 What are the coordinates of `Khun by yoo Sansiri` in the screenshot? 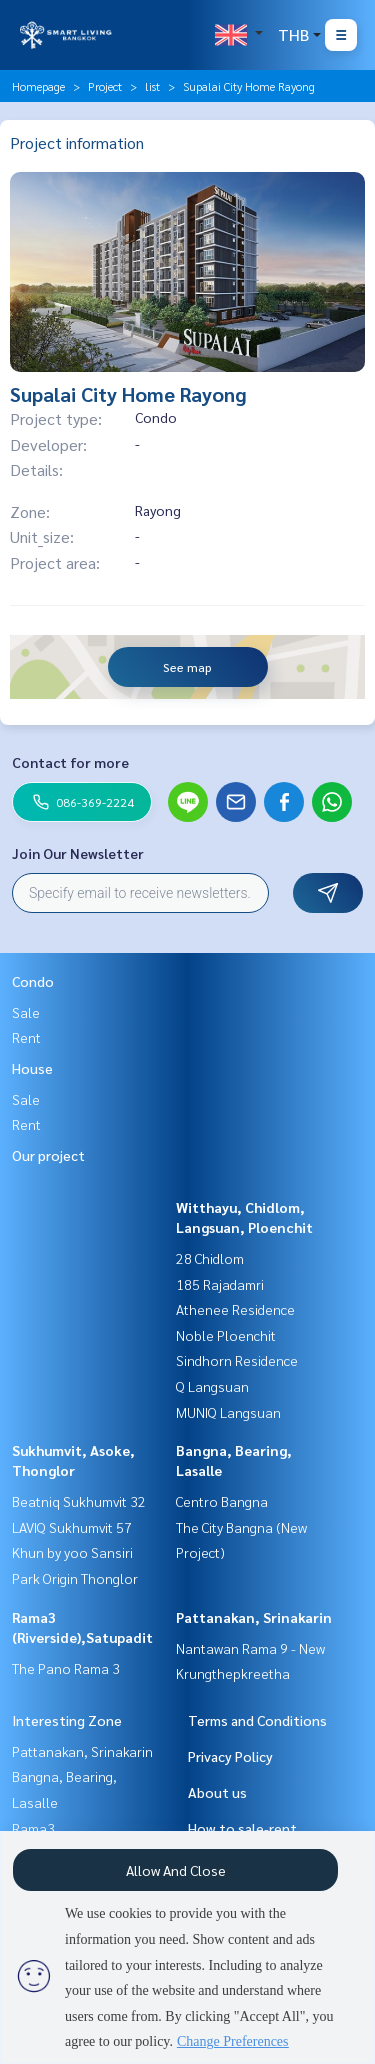 It's located at (72, 1552).